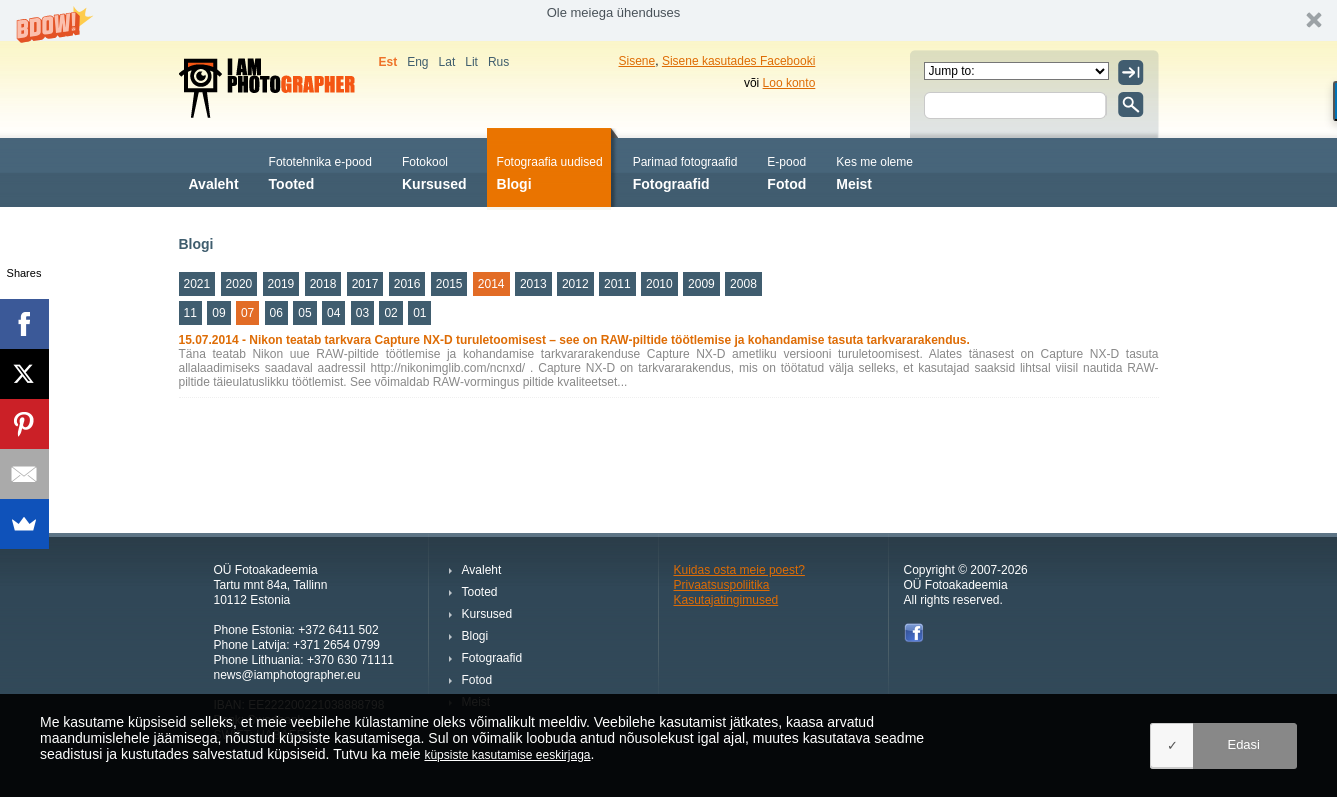  What do you see at coordinates (417, 62) in the screenshot?
I see `Eng` at bounding box center [417, 62].